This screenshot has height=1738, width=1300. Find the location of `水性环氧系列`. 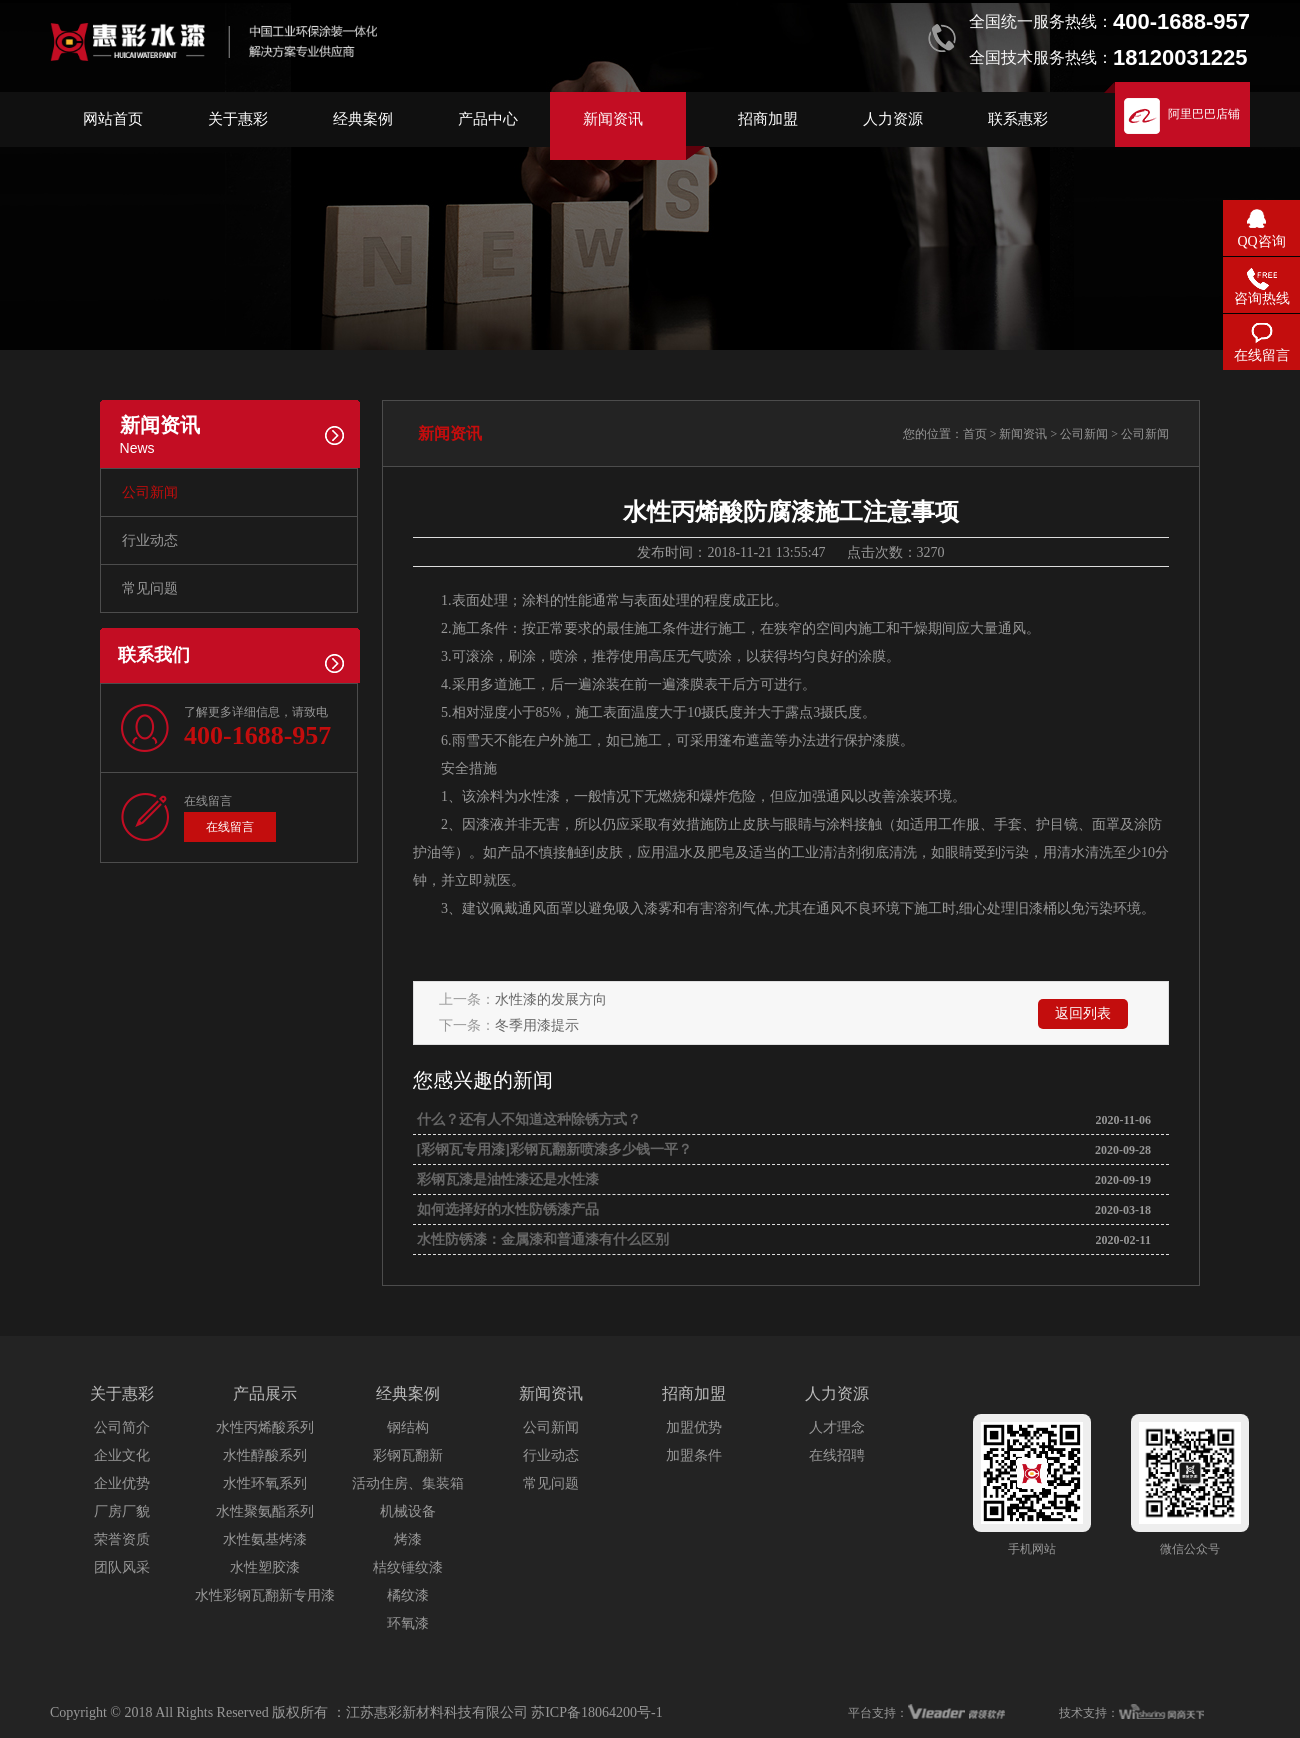

水性环氧系列 is located at coordinates (265, 1483).